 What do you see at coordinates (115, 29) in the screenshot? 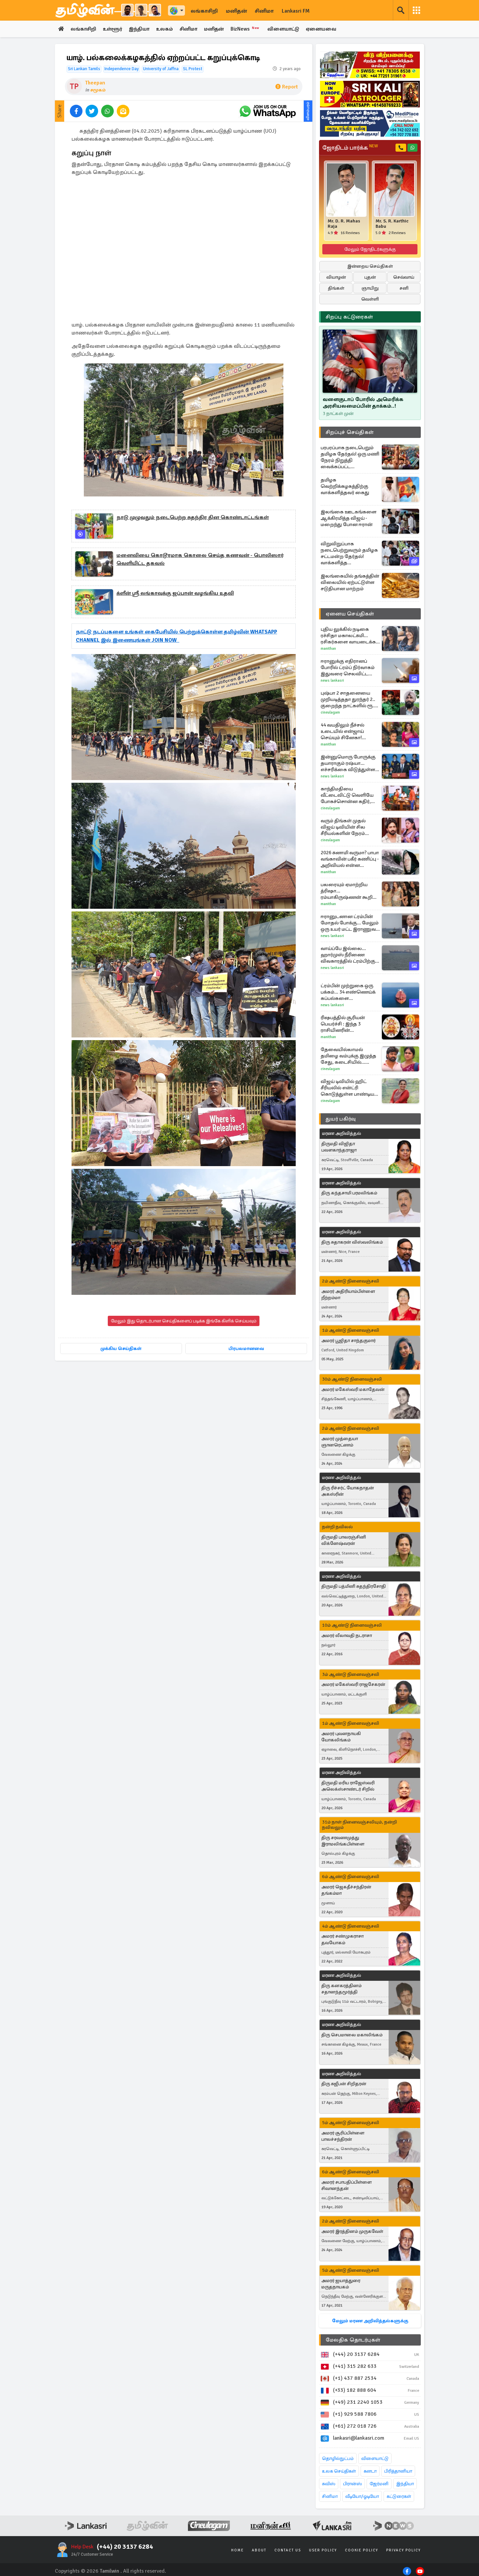
I see `உள்ளூர்` at bounding box center [115, 29].